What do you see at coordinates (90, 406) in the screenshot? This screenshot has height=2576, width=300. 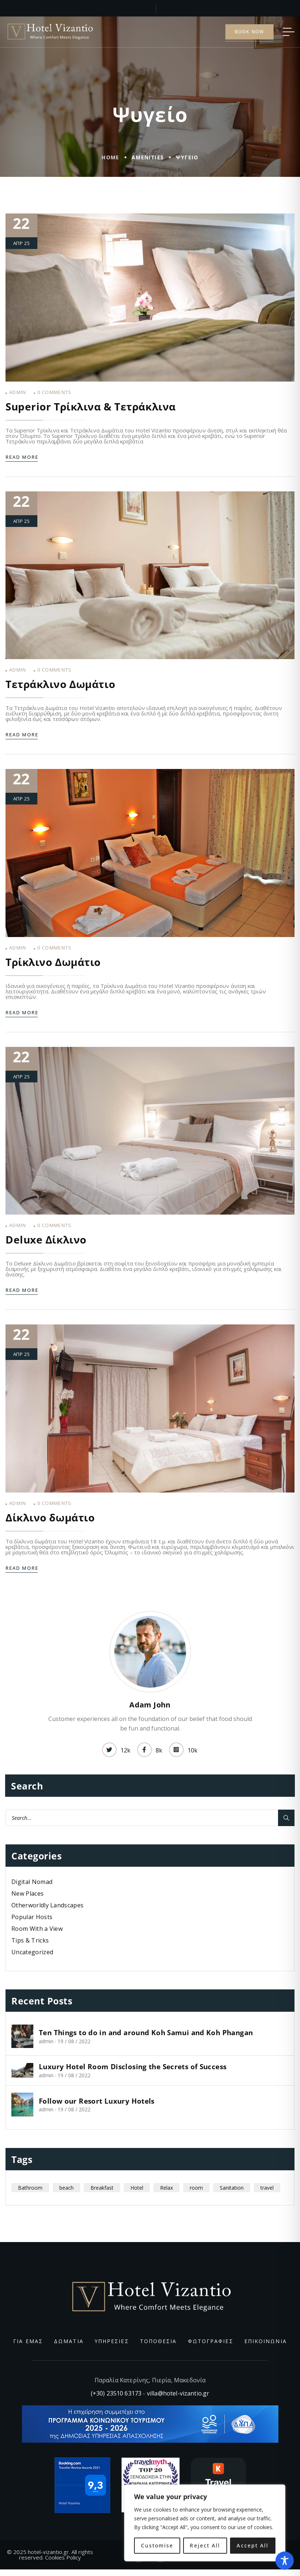 I see `Superior Τρίκλινα & Τετράκλινα` at bounding box center [90, 406].